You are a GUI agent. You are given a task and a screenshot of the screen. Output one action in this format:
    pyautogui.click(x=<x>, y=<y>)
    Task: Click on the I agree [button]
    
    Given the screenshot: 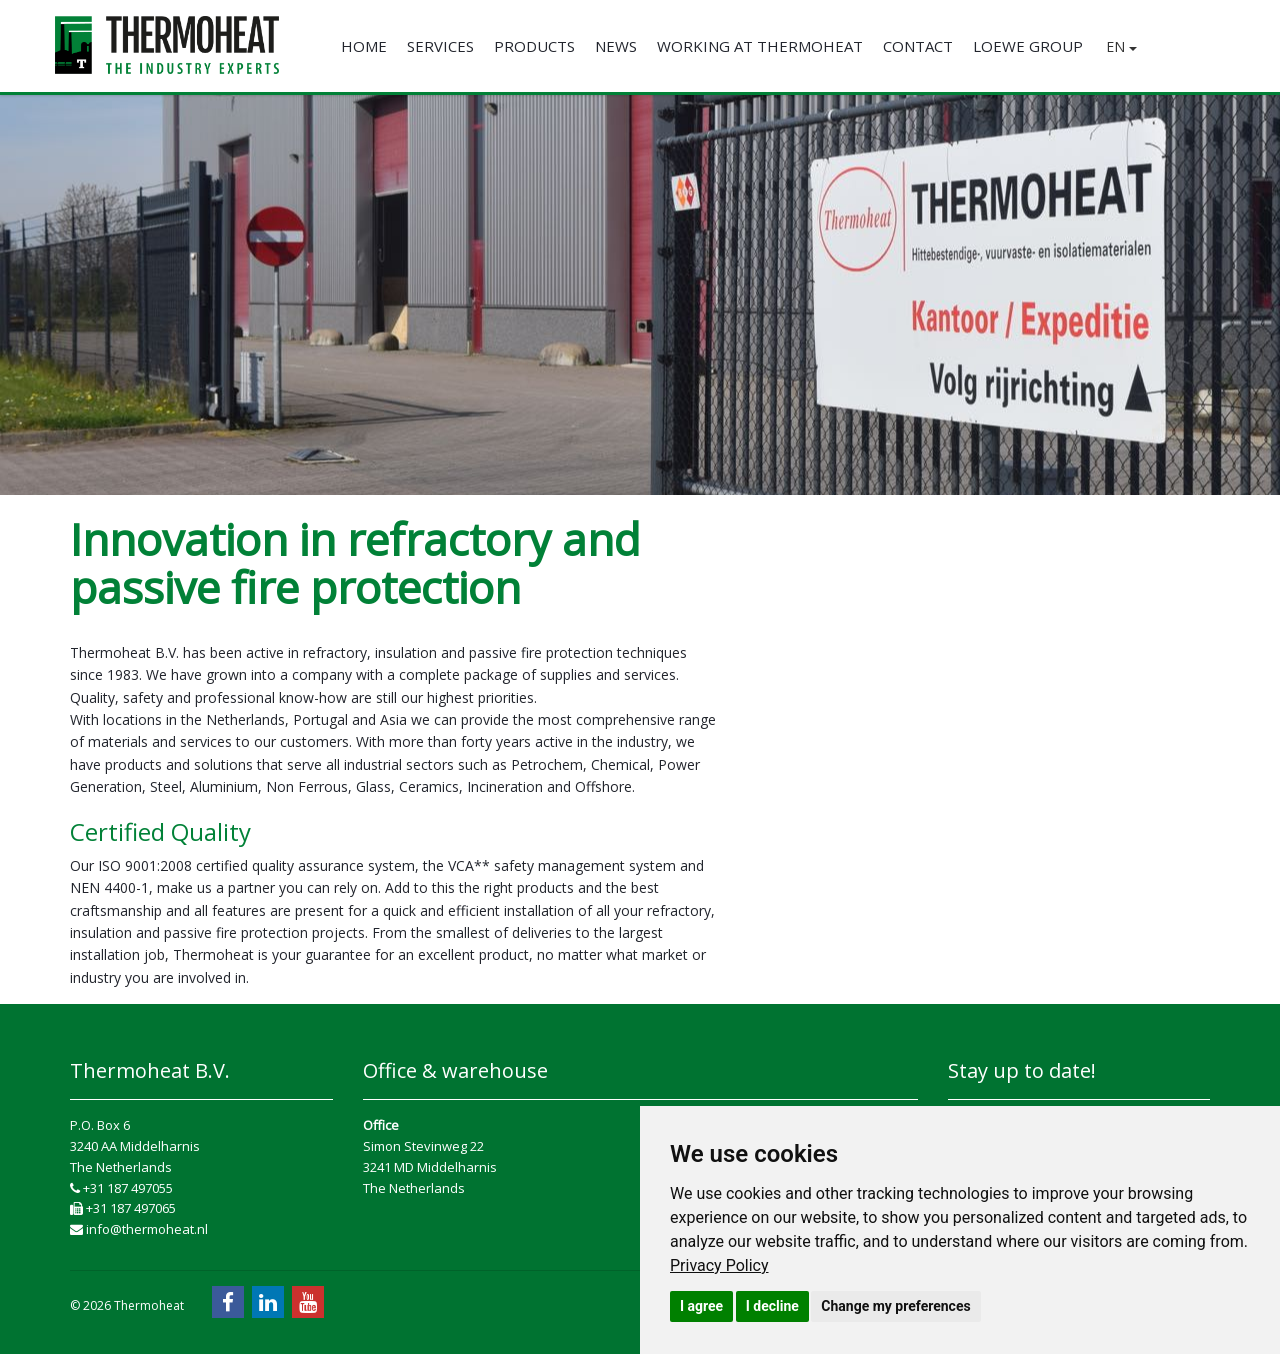 What is the action you would take?
    pyautogui.click(x=701, y=1306)
    